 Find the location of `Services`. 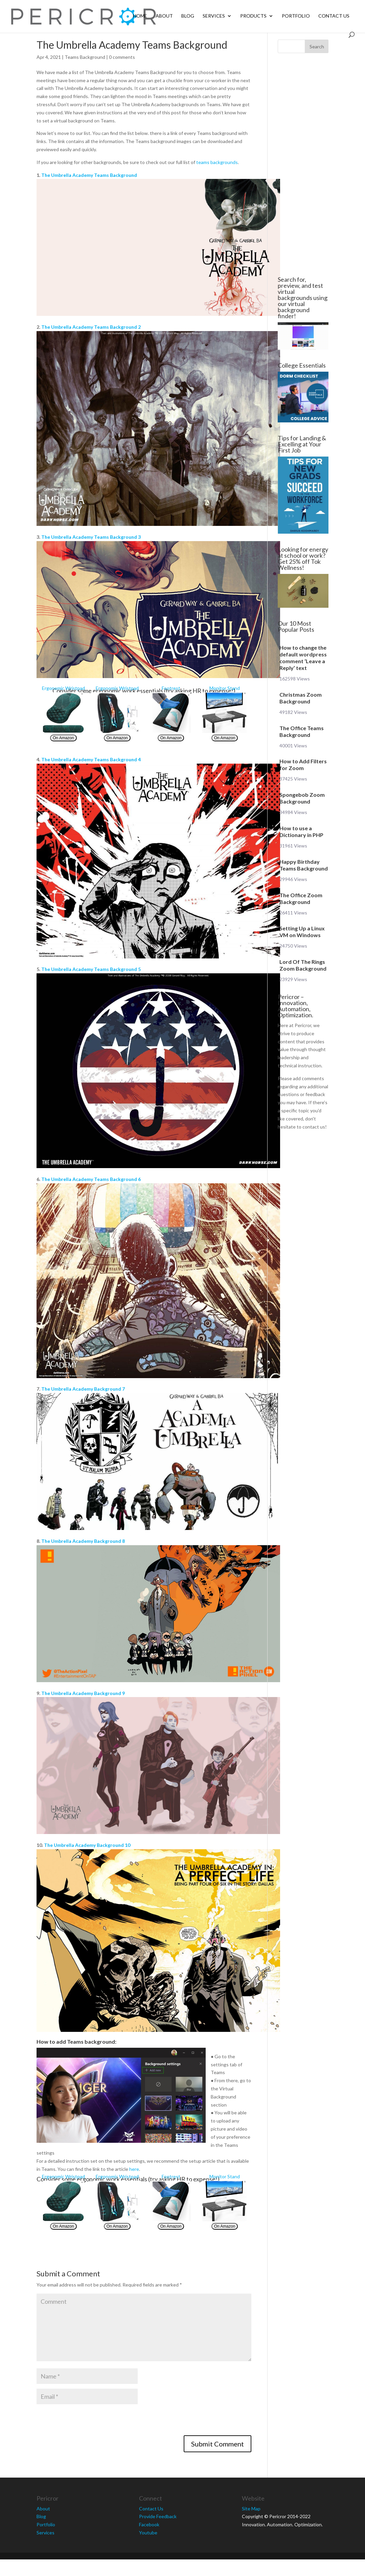

Services is located at coordinates (214, 16).